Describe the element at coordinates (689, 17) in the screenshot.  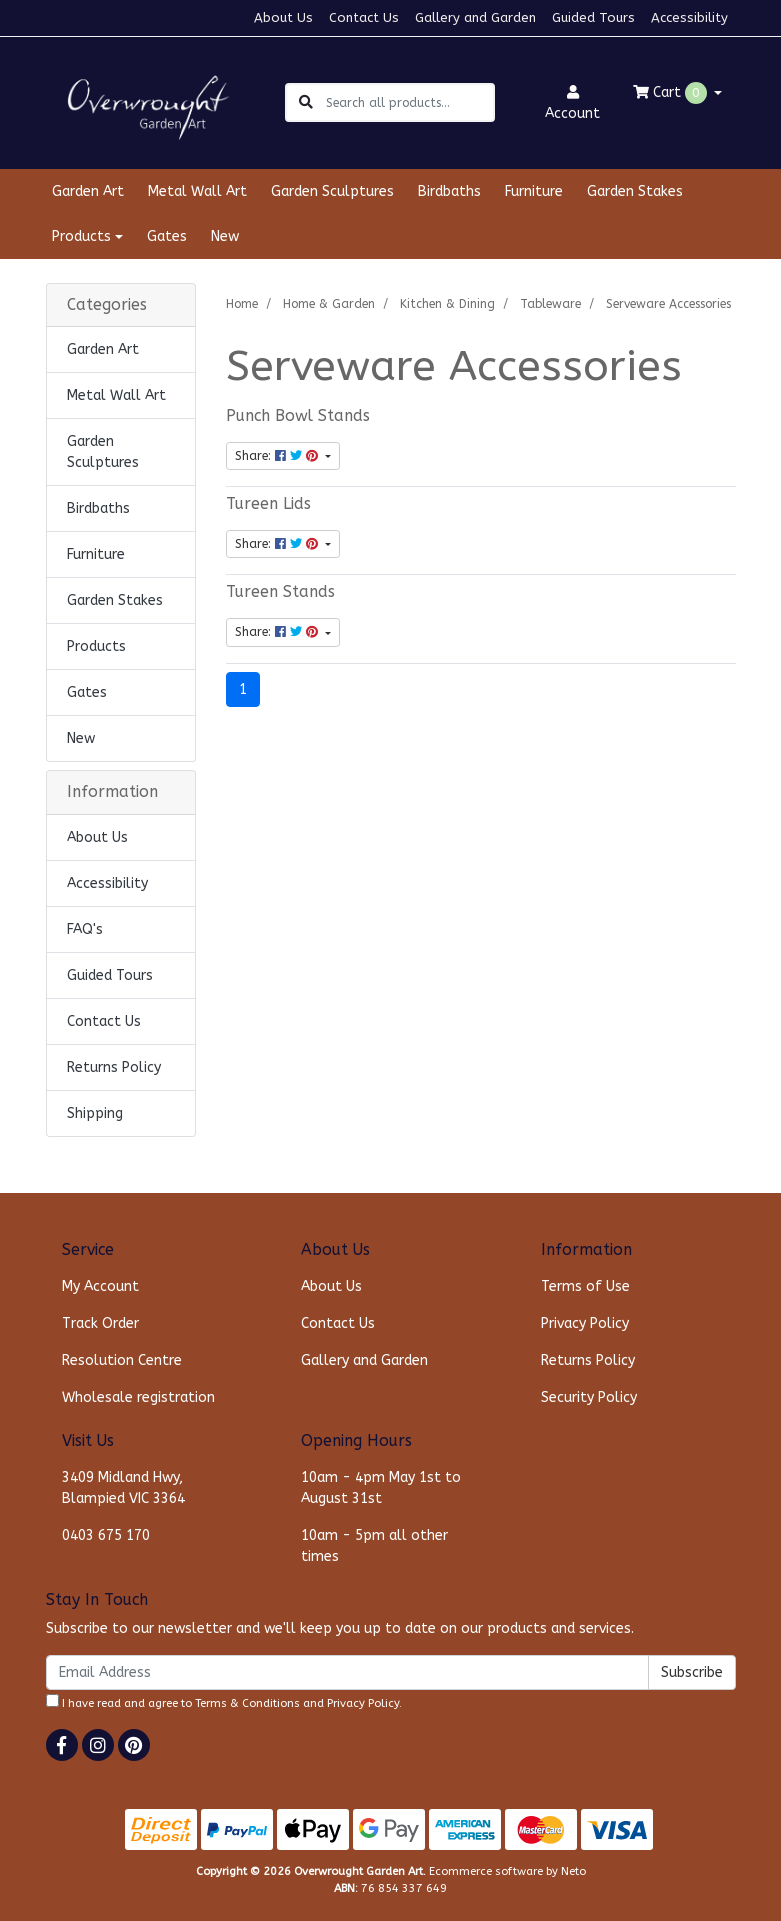
I see `Accessibility` at that location.